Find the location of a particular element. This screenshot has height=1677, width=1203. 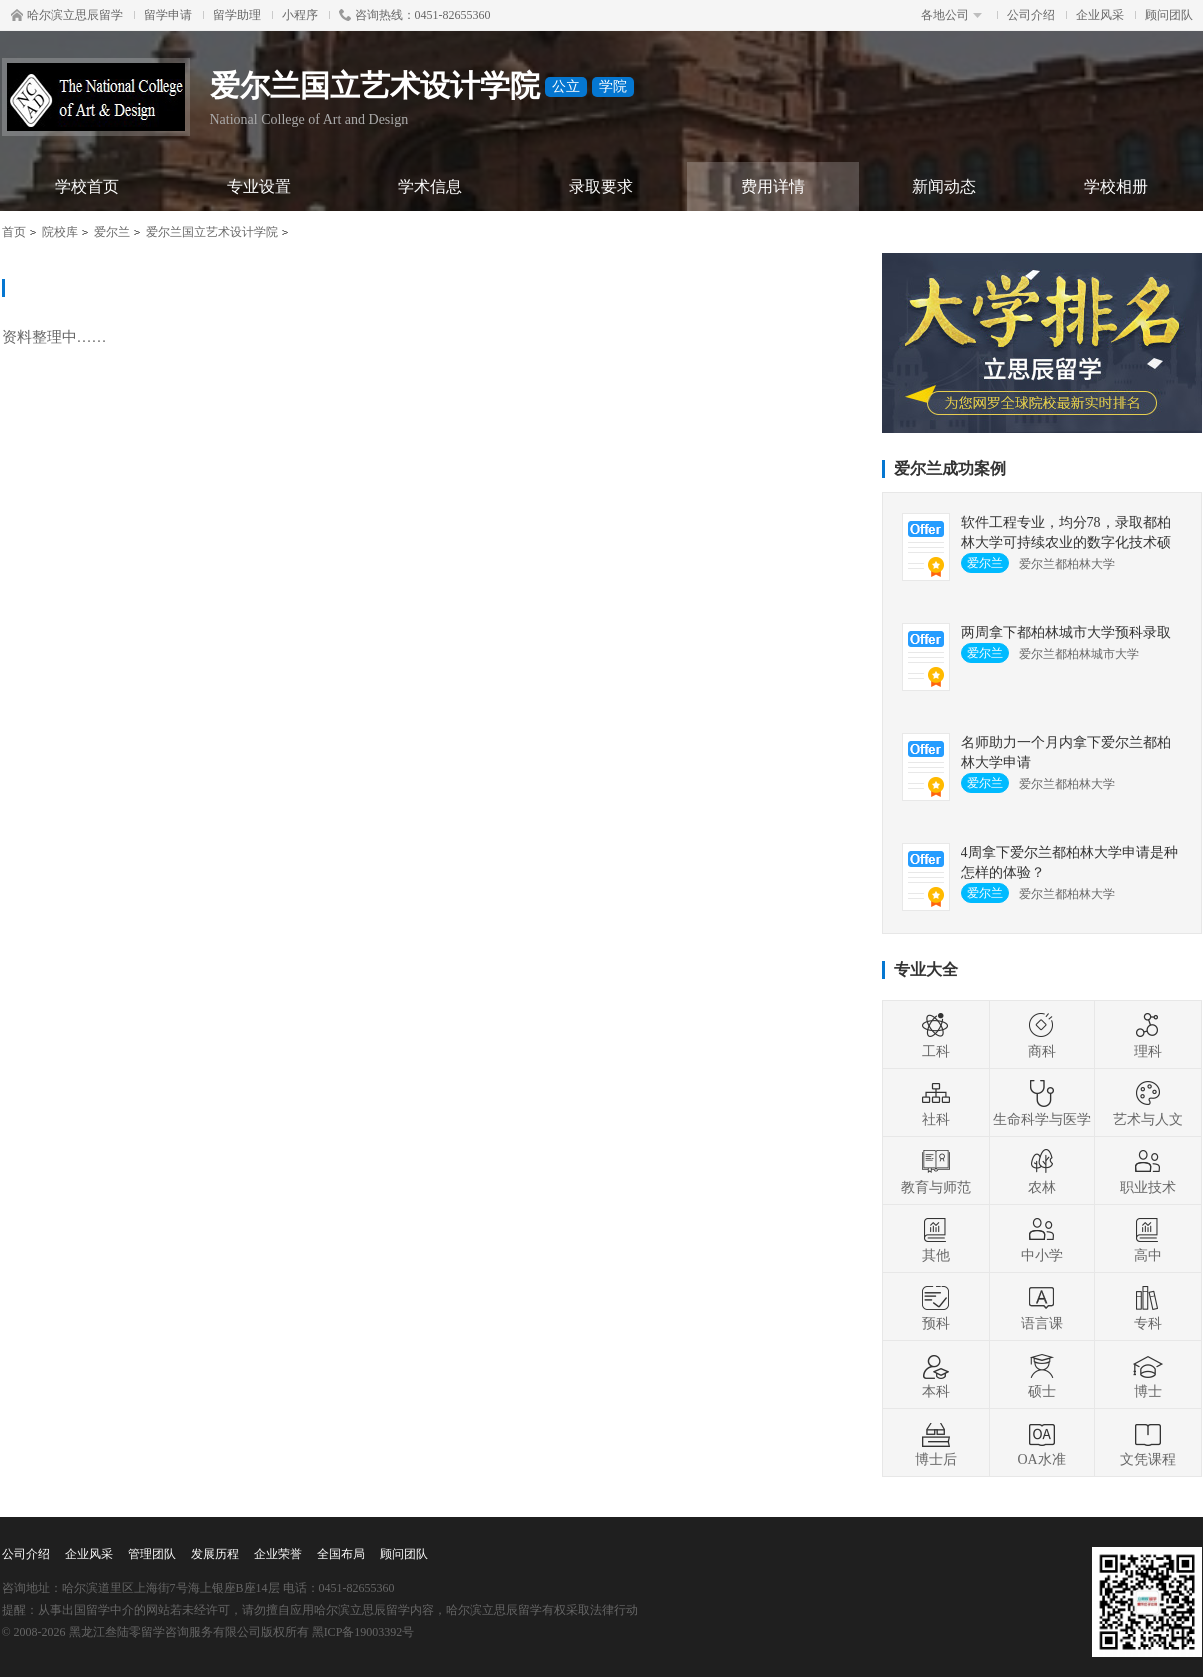

艺术与人文 is located at coordinates (1148, 1103).